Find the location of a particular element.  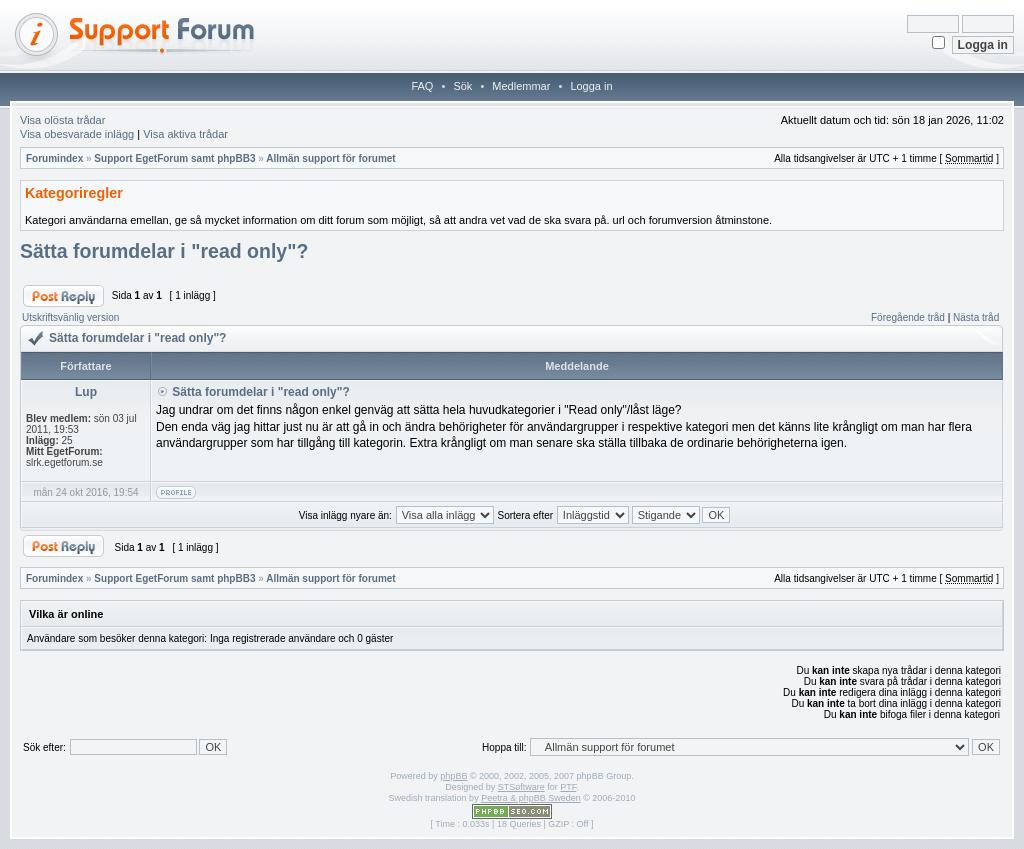

STSoftware is located at coordinates (521, 787).